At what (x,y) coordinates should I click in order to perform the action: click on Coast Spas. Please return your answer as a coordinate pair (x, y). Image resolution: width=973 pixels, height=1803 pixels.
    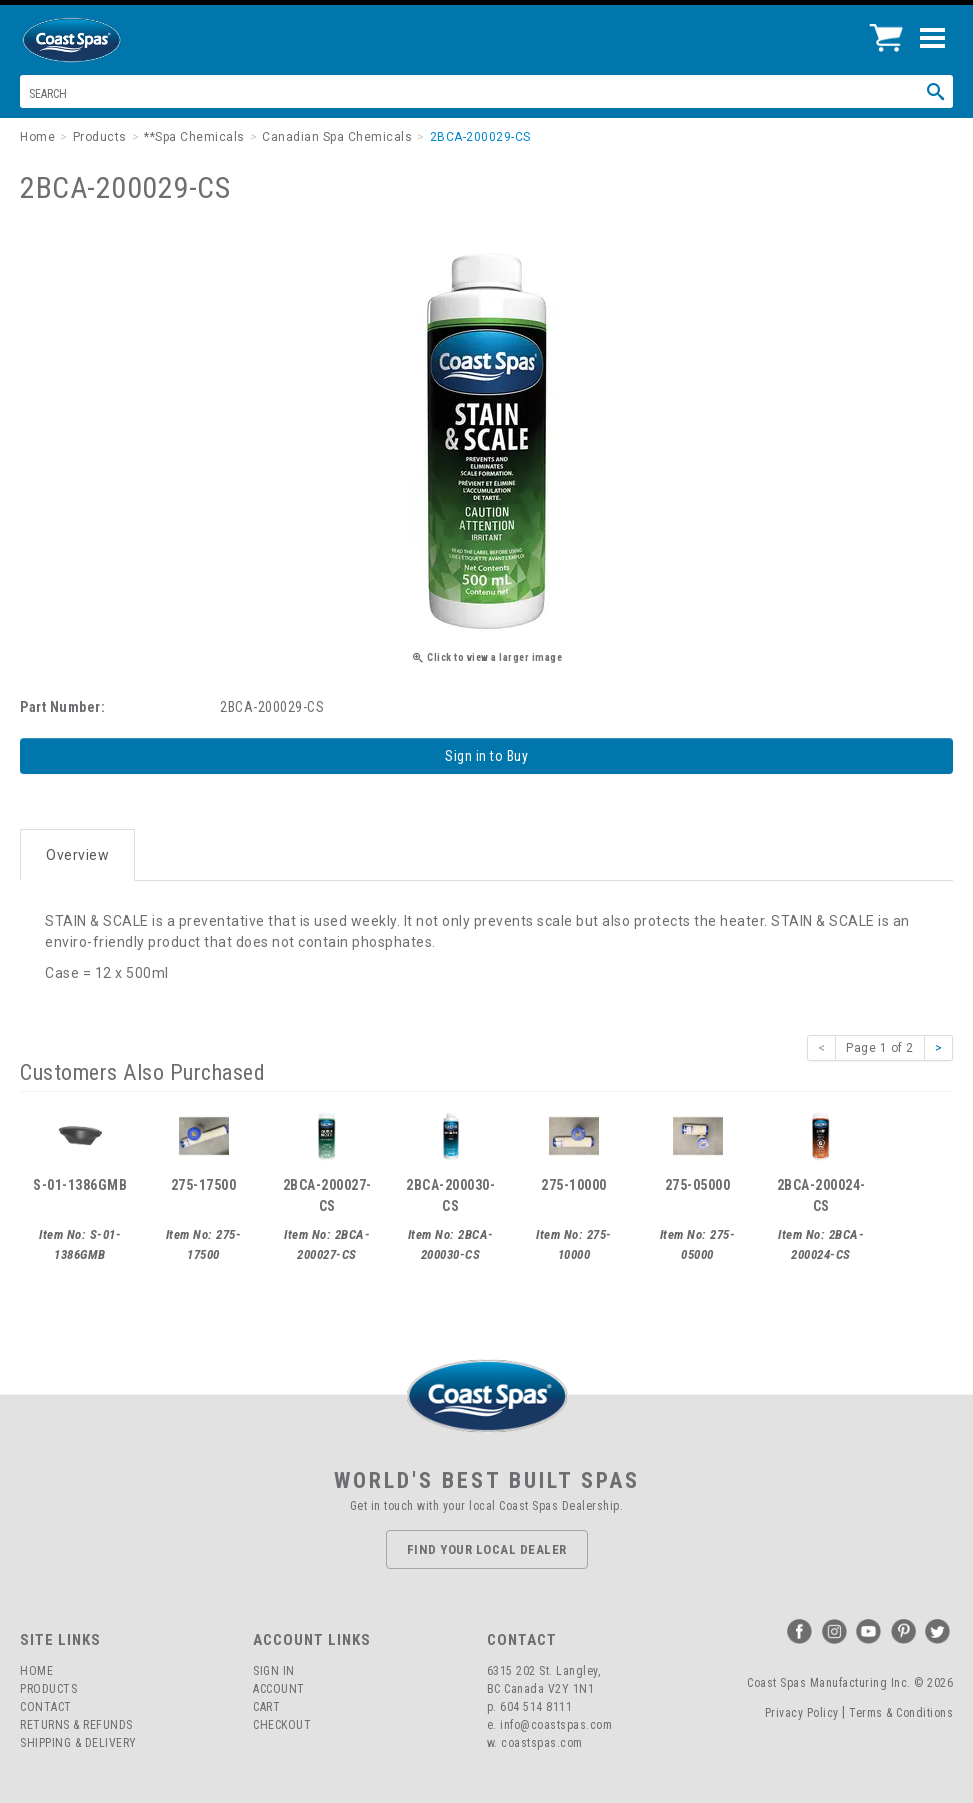
    Looking at the image, I should click on (105, 40).